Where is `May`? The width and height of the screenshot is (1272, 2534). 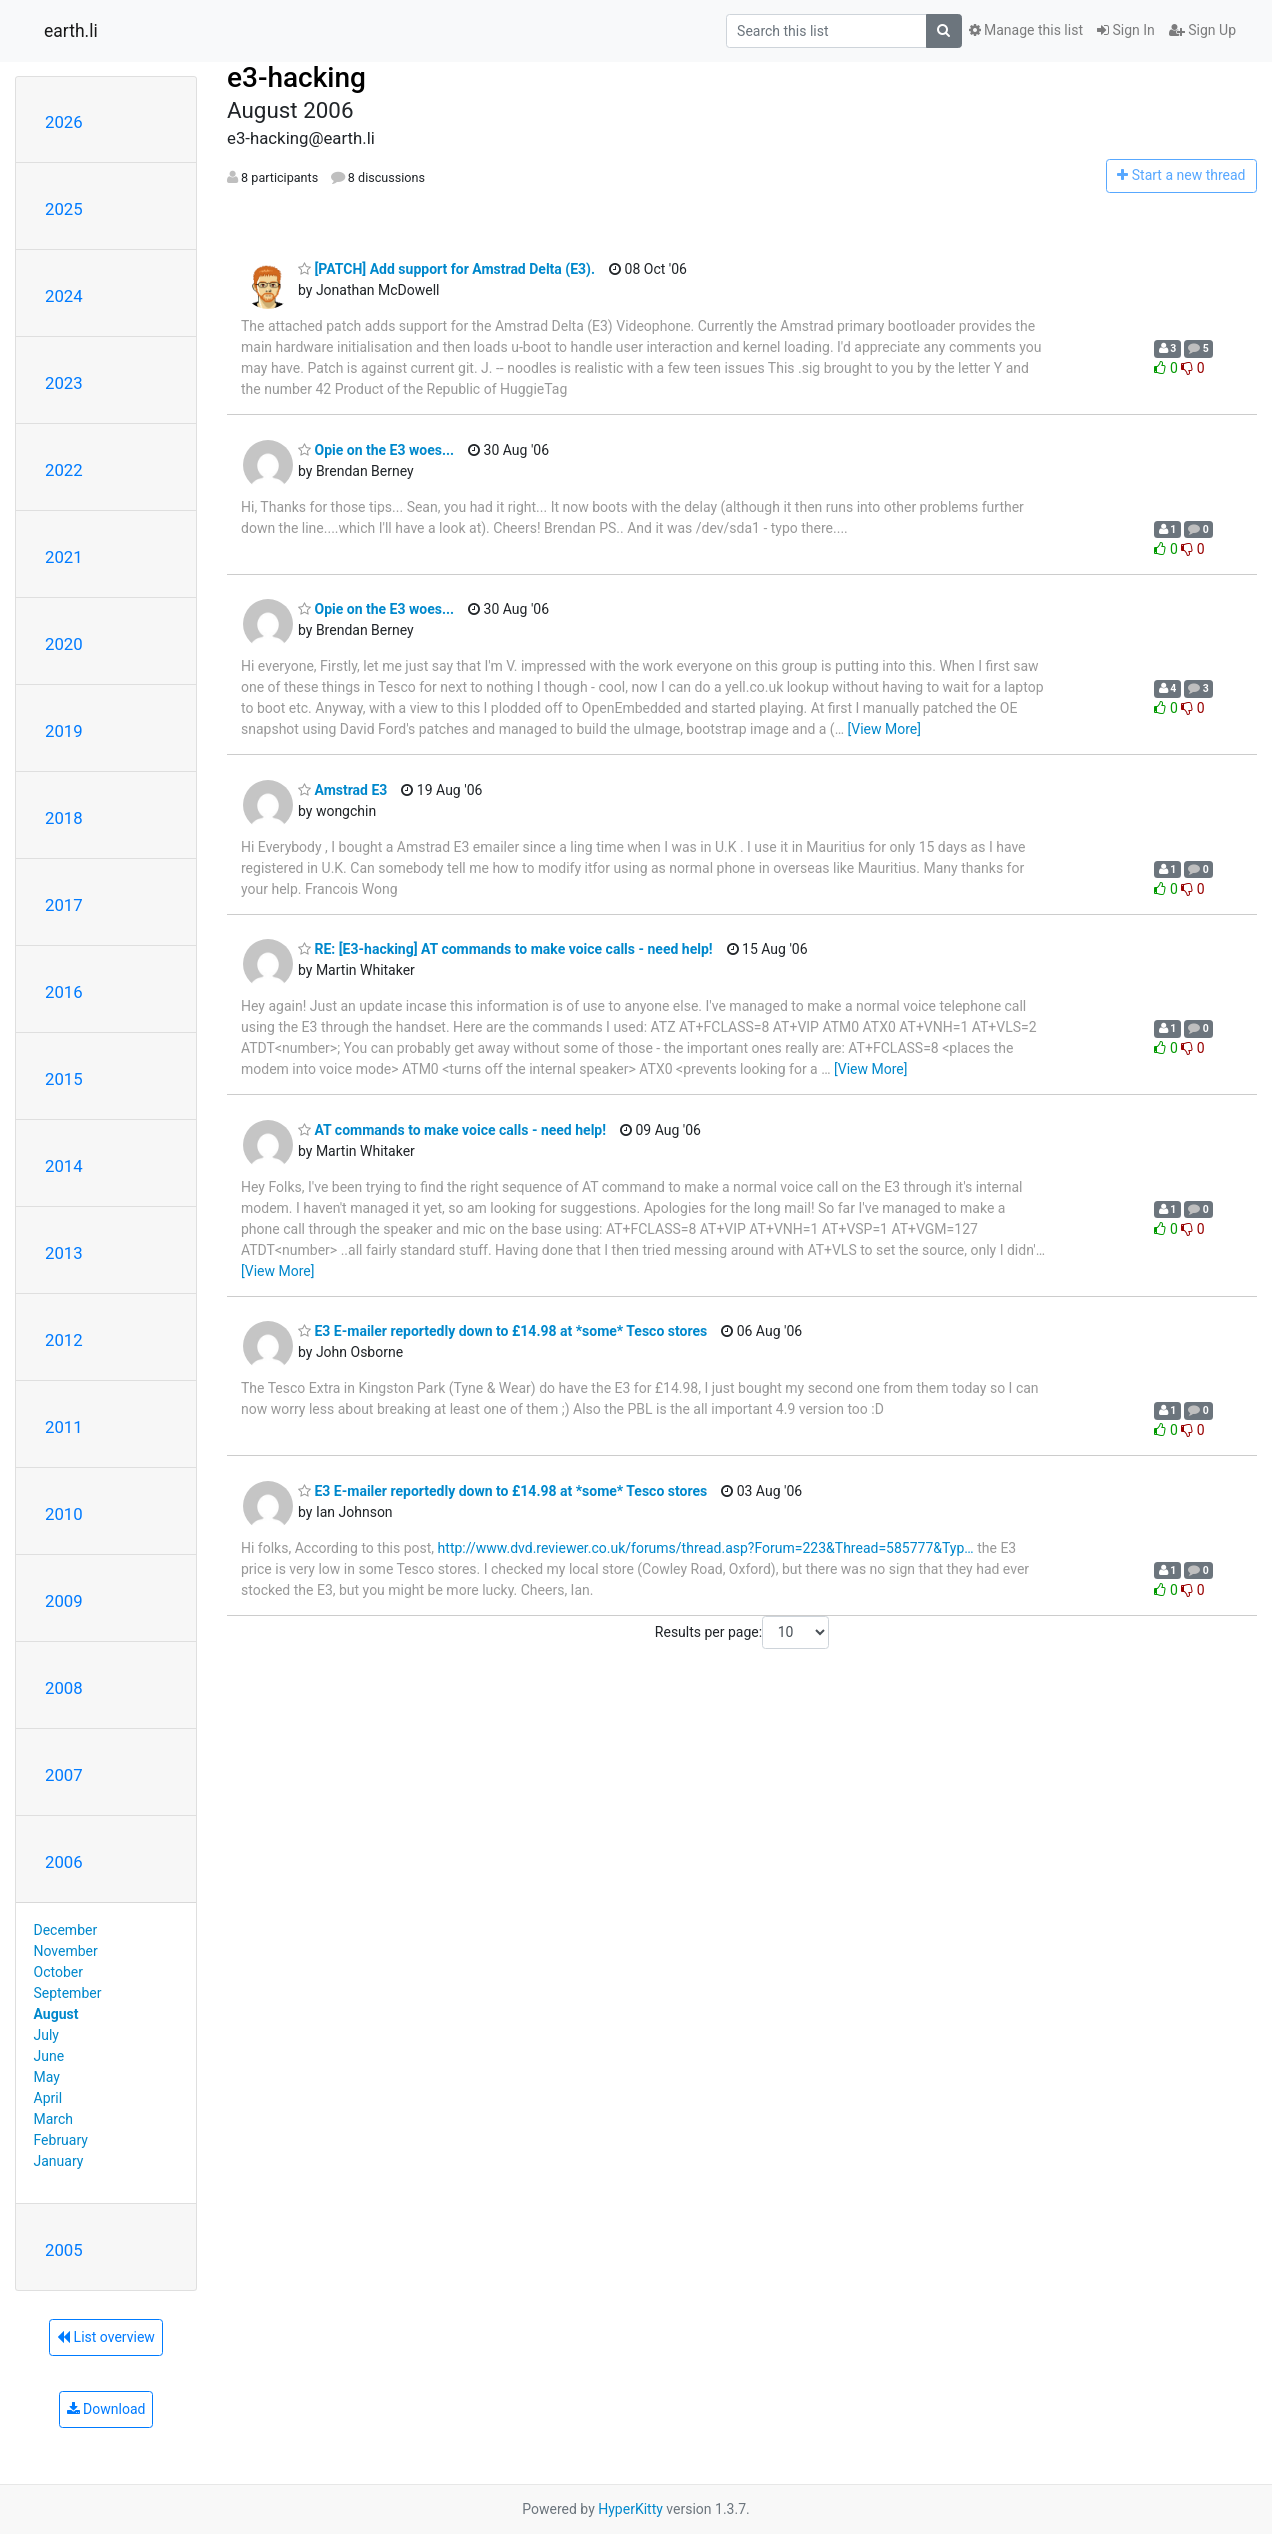
May is located at coordinates (47, 2077).